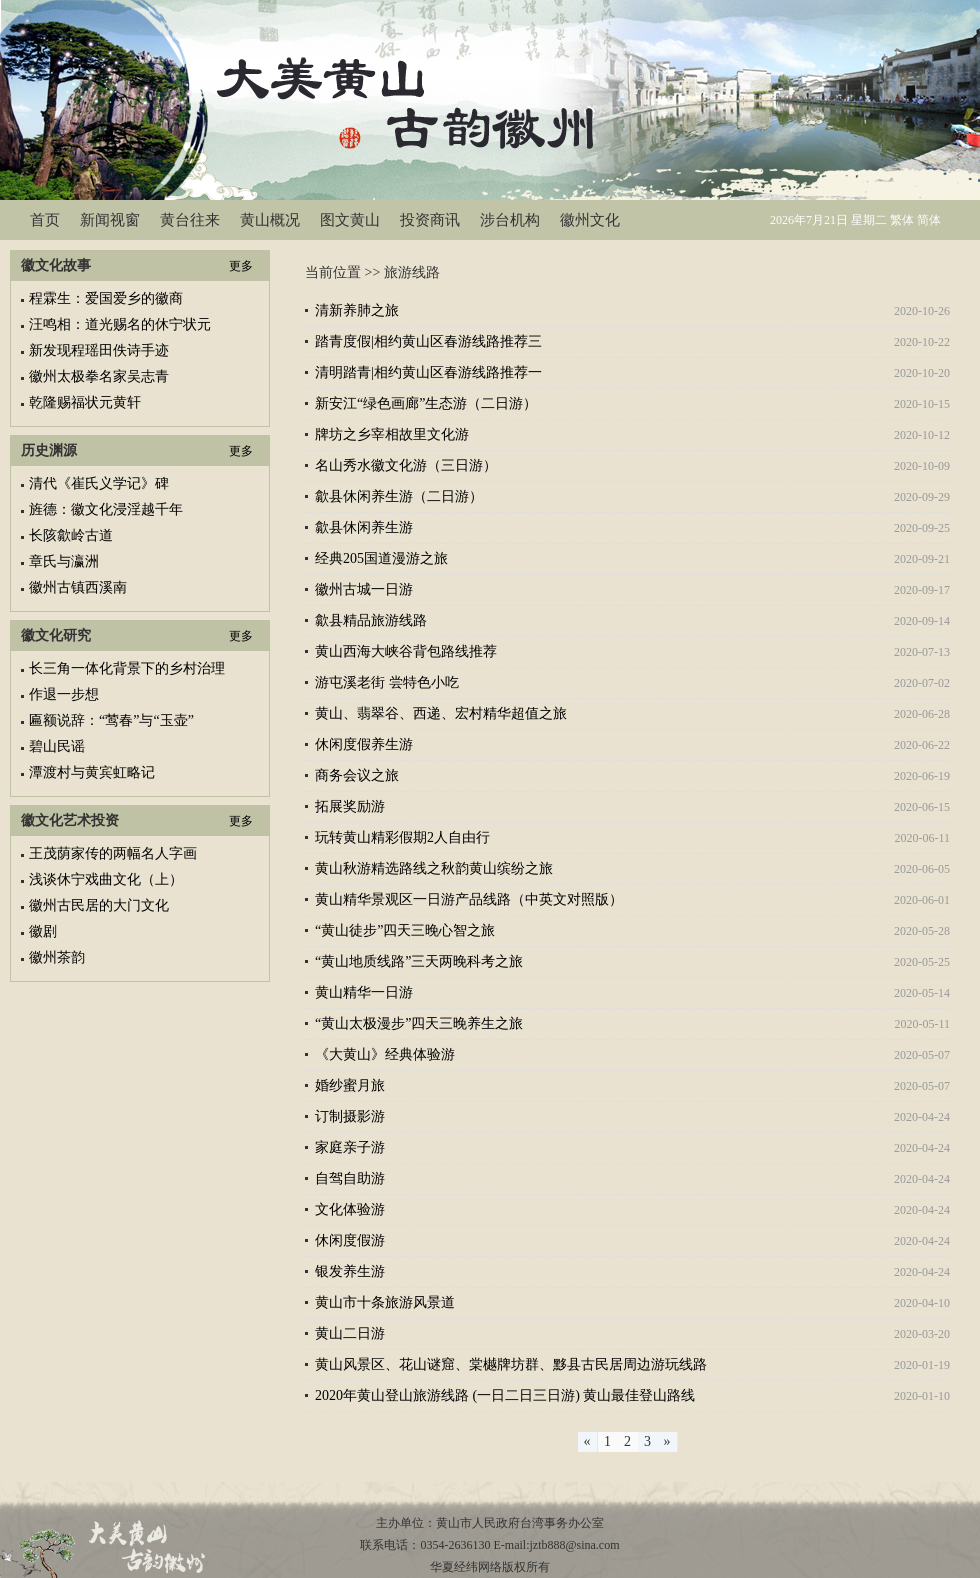  What do you see at coordinates (428, 372) in the screenshot?
I see `清明踏青|相约黄山区春游线路推荐一` at bounding box center [428, 372].